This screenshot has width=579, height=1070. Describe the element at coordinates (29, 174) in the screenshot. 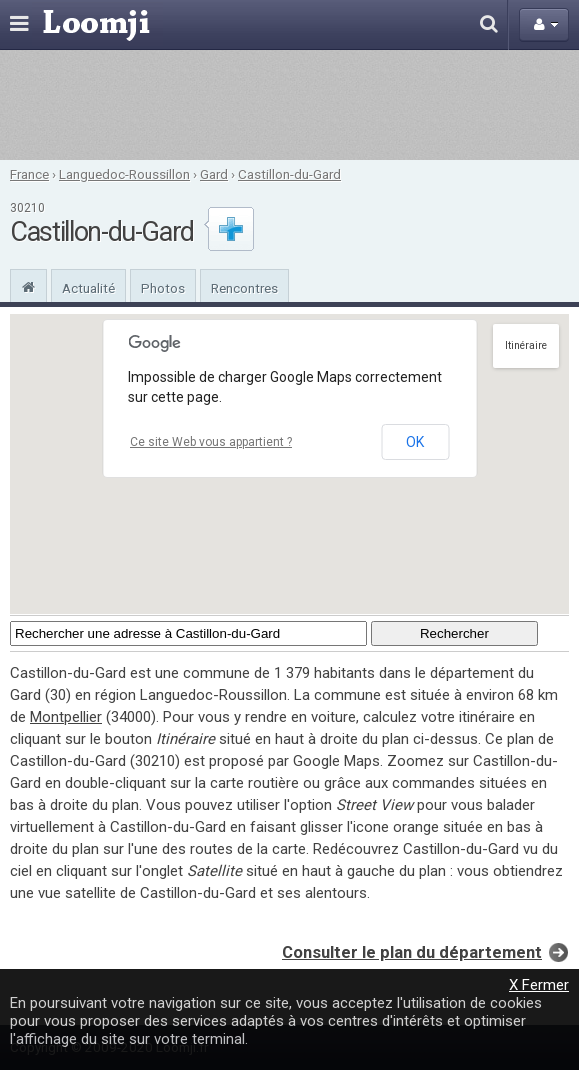

I see `France` at that location.